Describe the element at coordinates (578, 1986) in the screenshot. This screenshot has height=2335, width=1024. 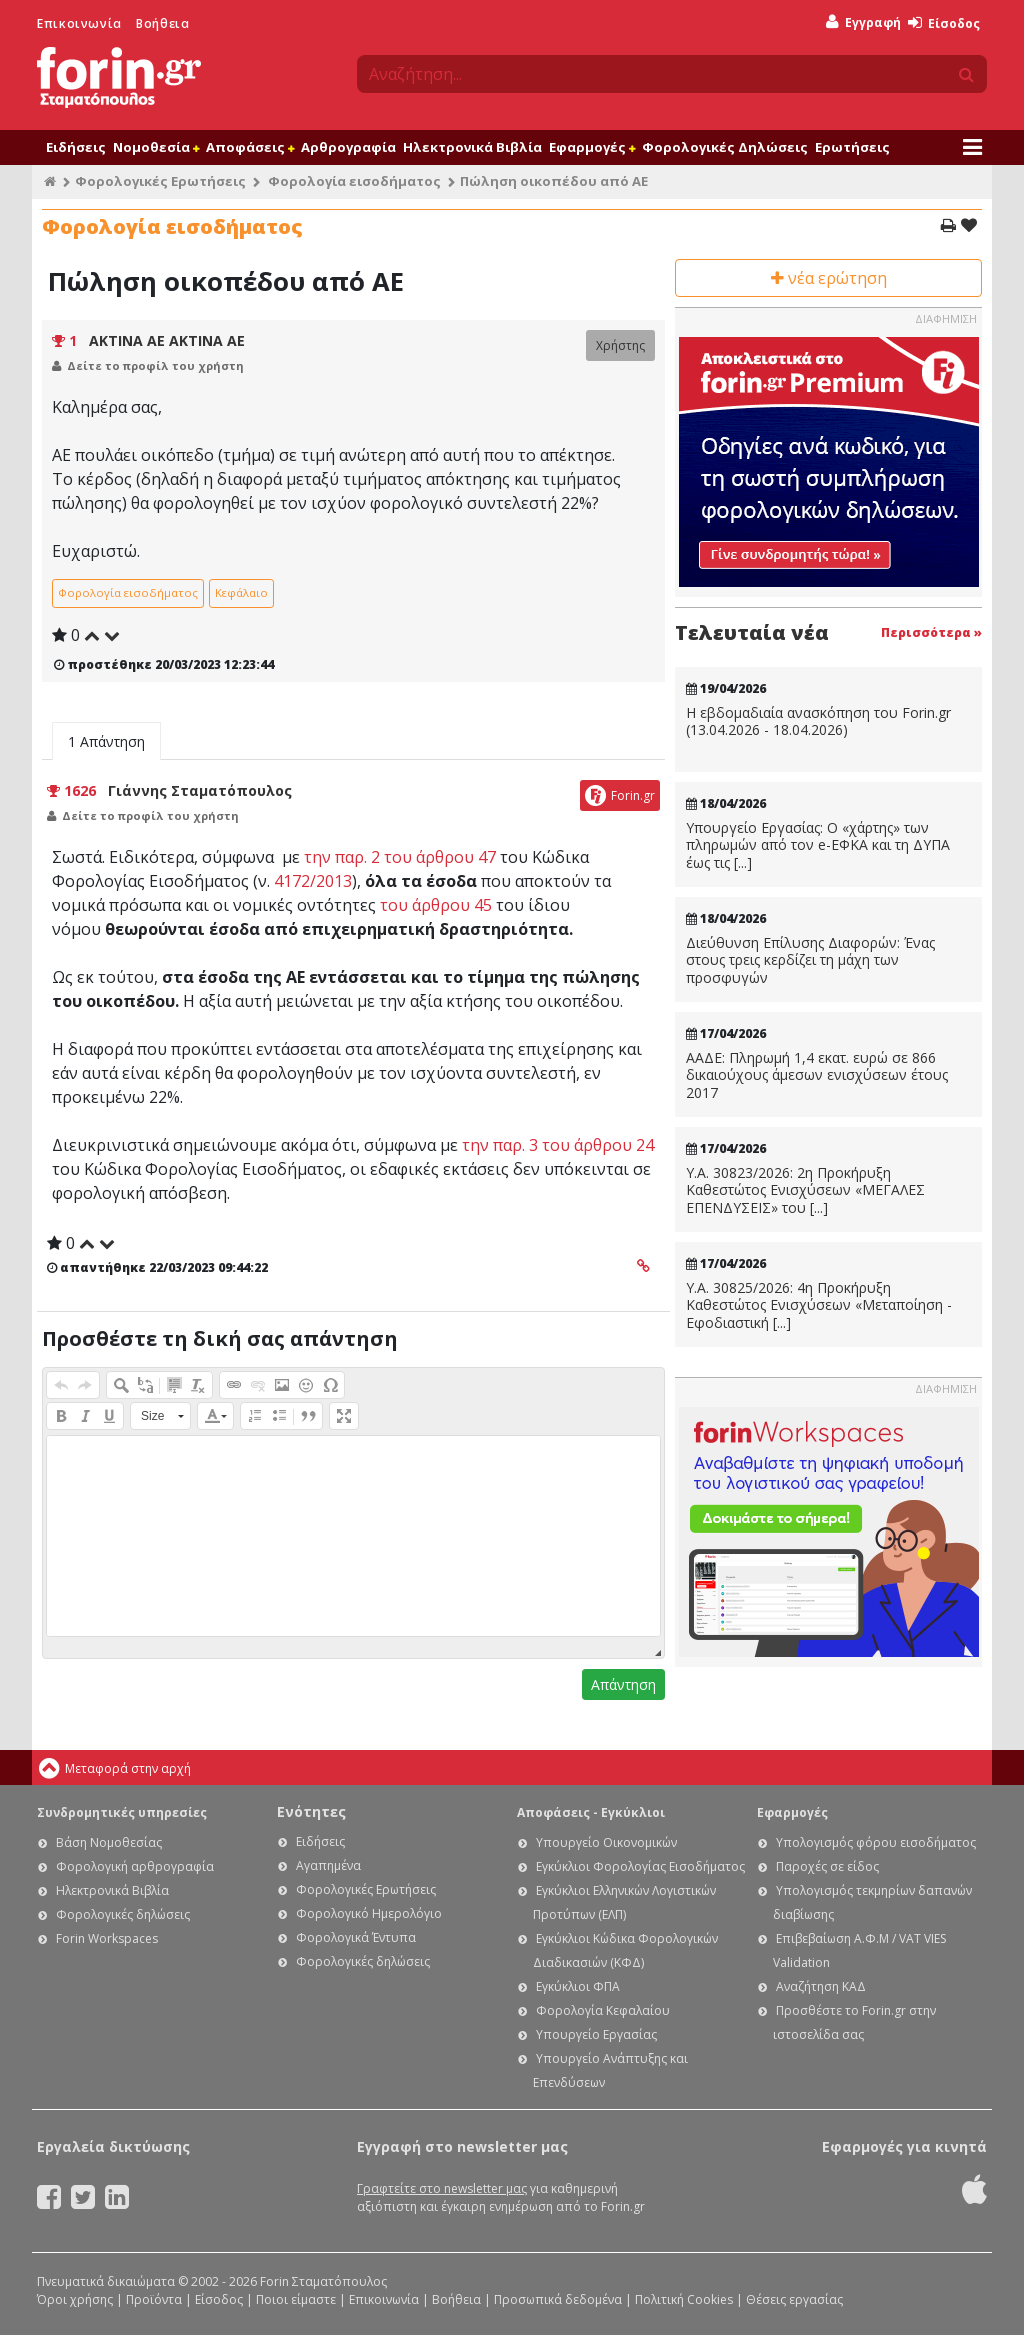
I see `Εγκύκλιοι ΦΠΑ` at that location.